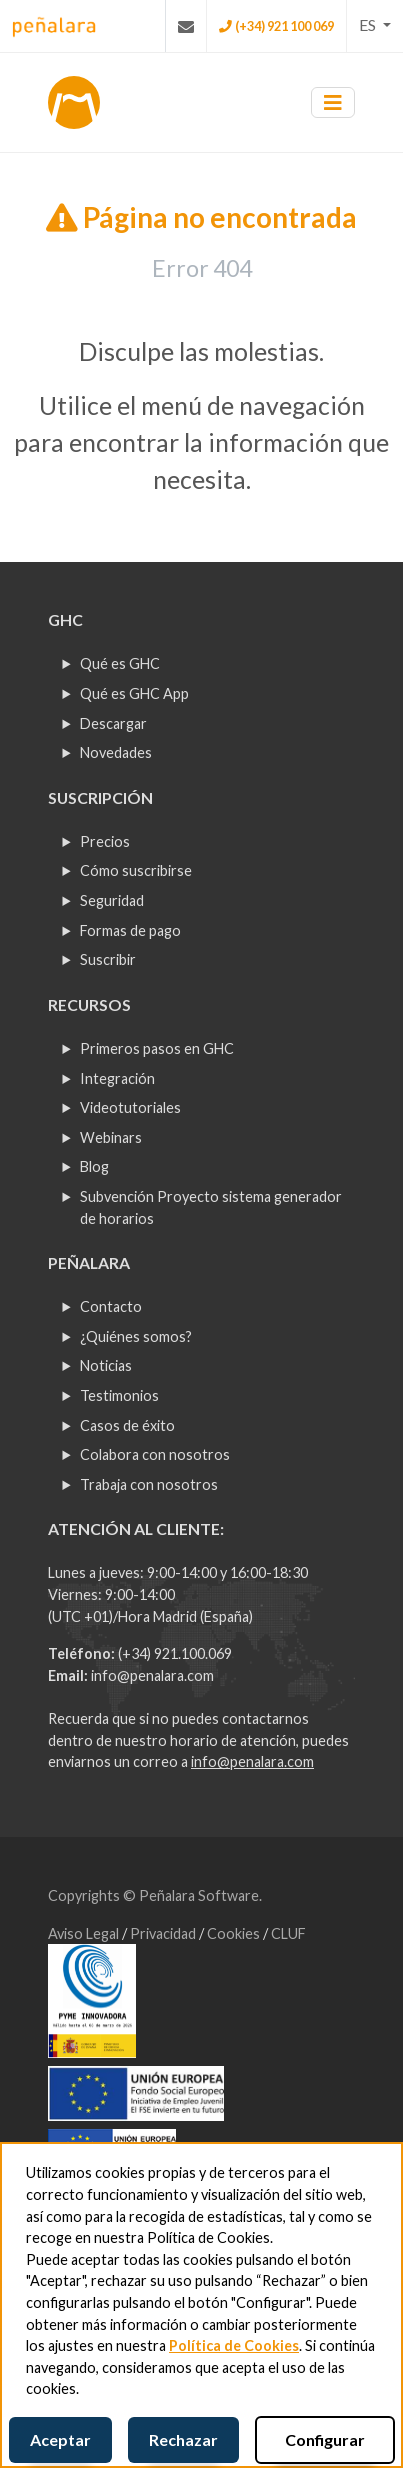  I want to click on Descargar, so click(113, 723).